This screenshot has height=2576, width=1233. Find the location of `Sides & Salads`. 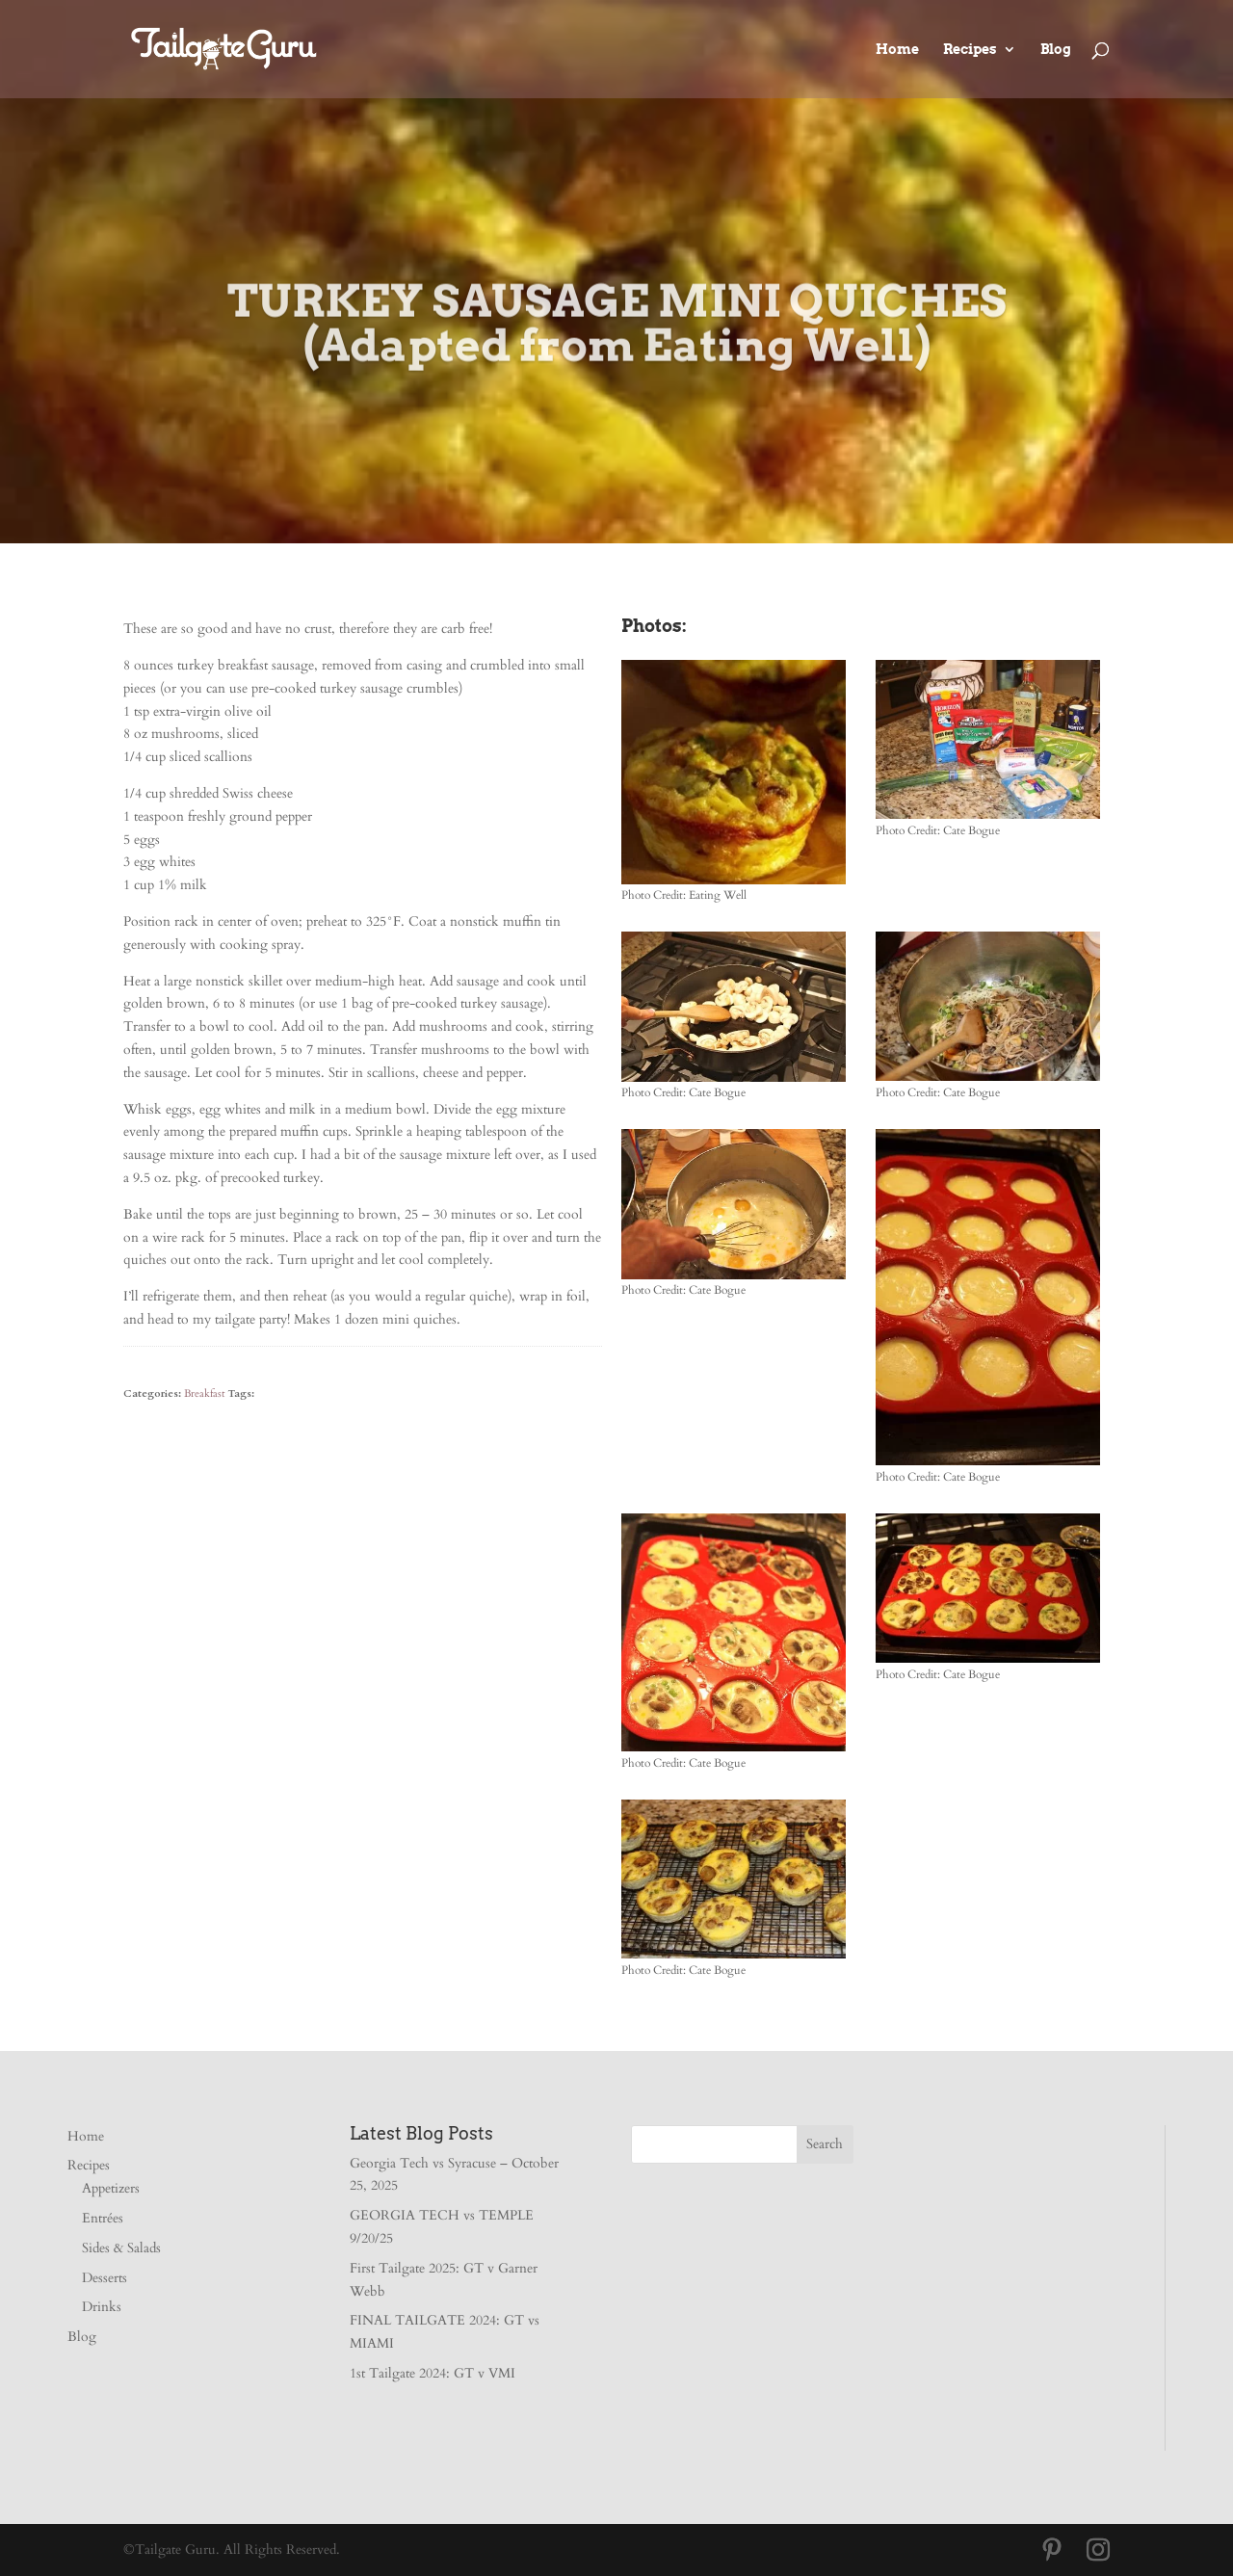

Sides & Salads is located at coordinates (121, 2248).